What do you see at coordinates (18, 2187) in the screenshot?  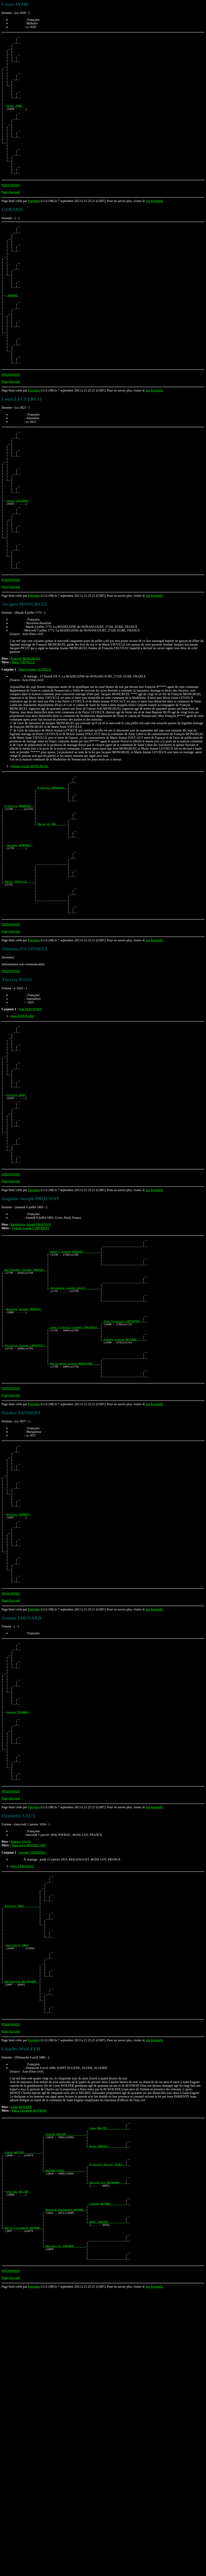 I see `Henriette VAUX` at bounding box center [18, 2187].